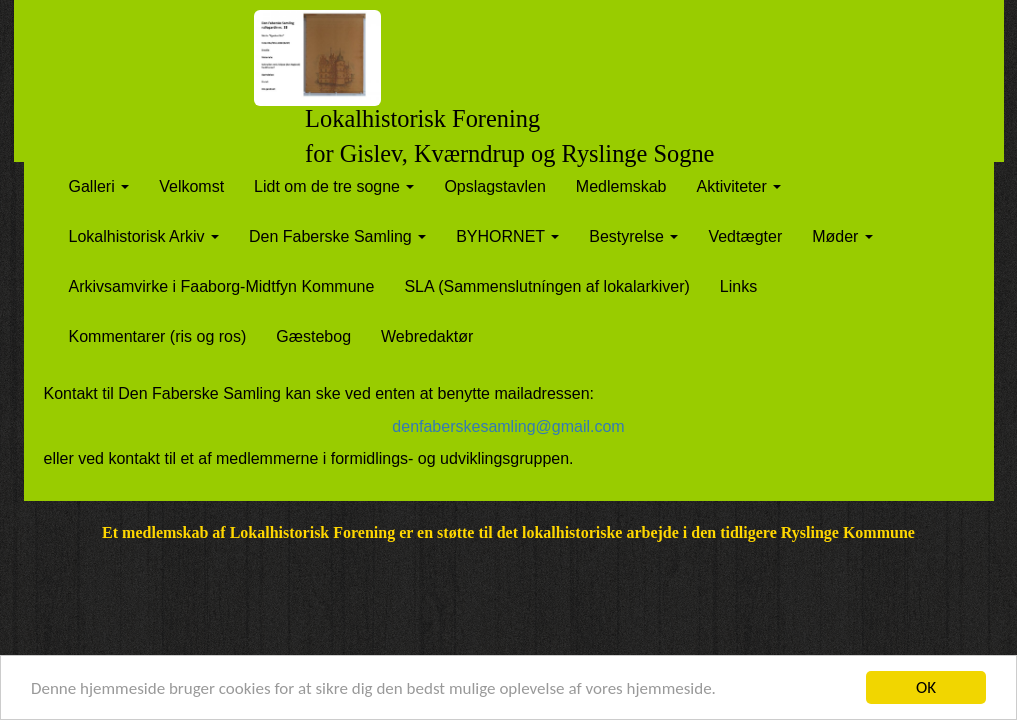  Describe the element at coordinates (633, 236) in the screenshot. I see `Bestyrelse` at that location.